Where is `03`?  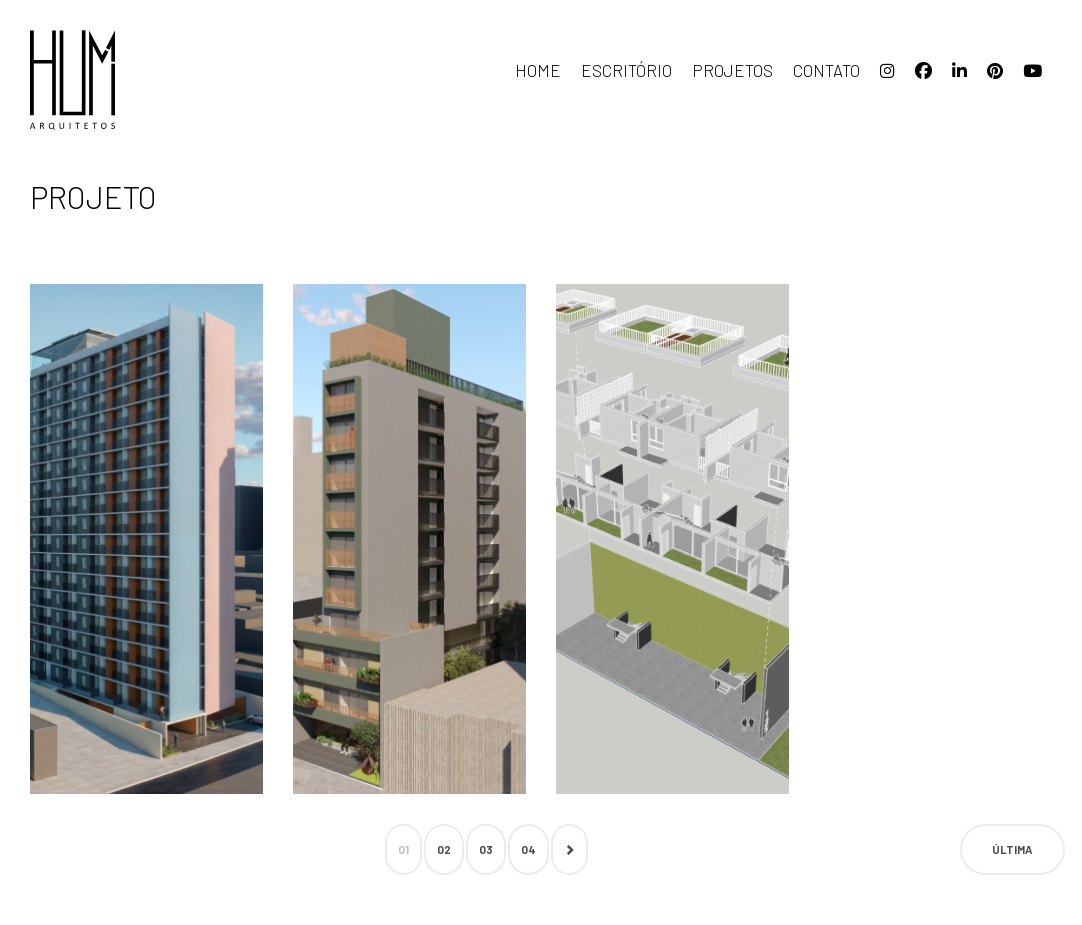
03 is located at coordinates (486, 849).